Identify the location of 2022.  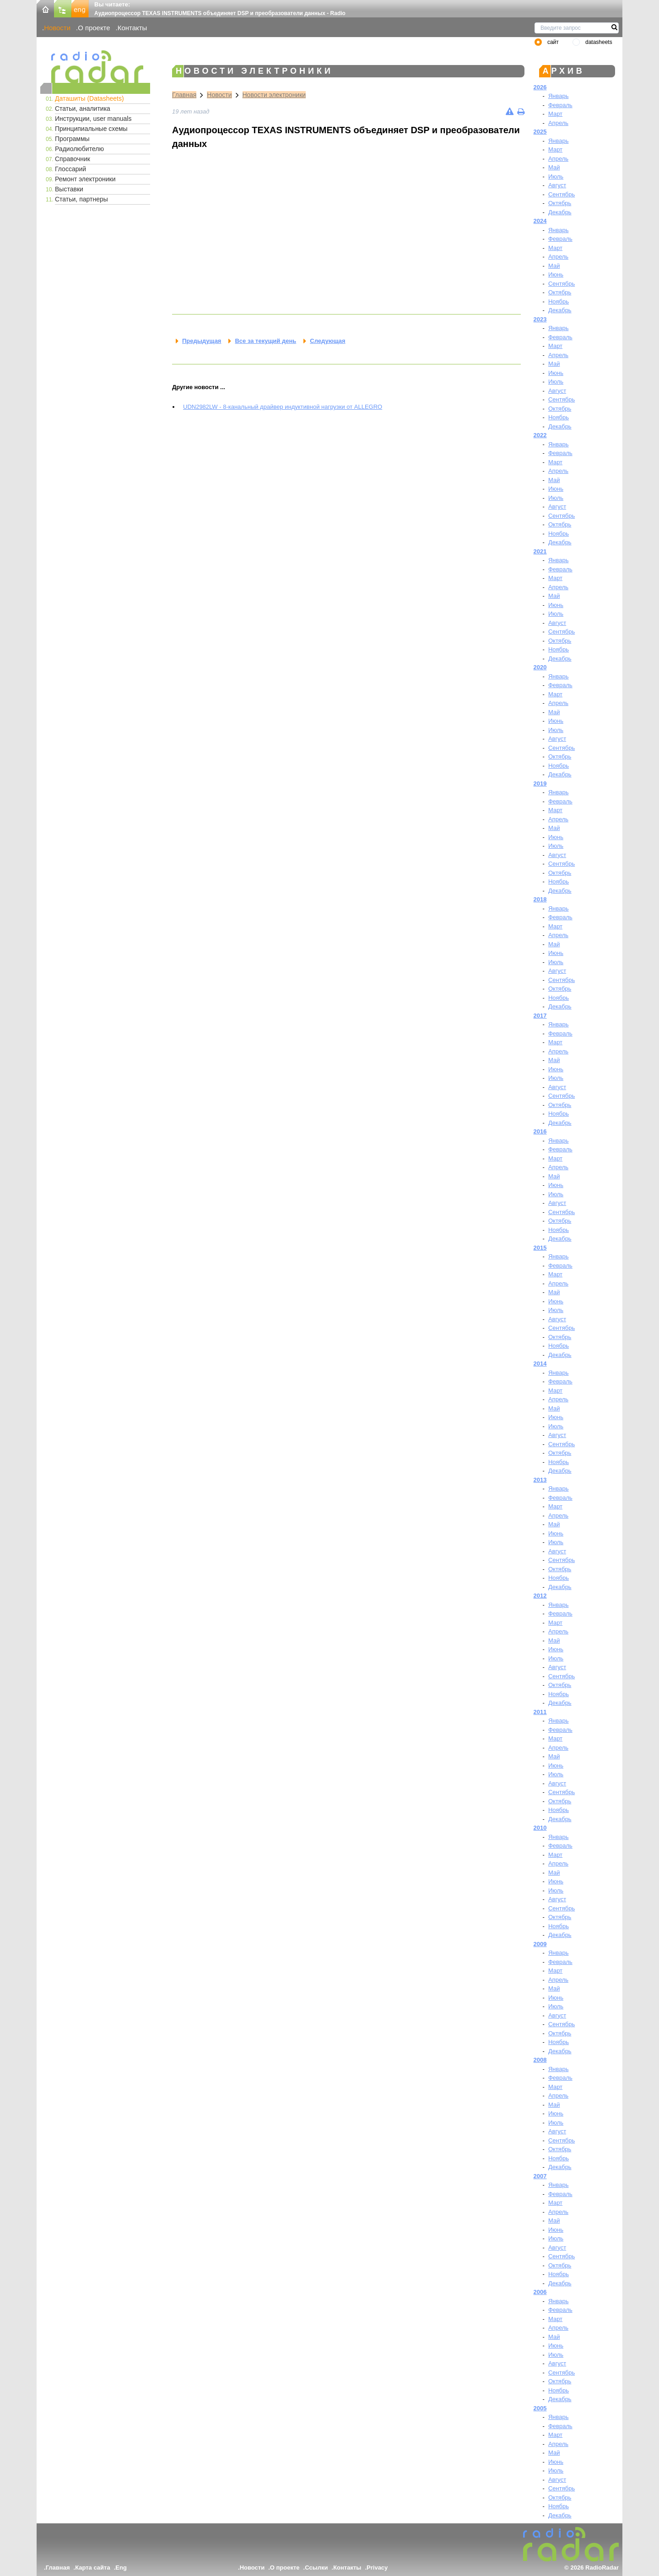
(540, 435).